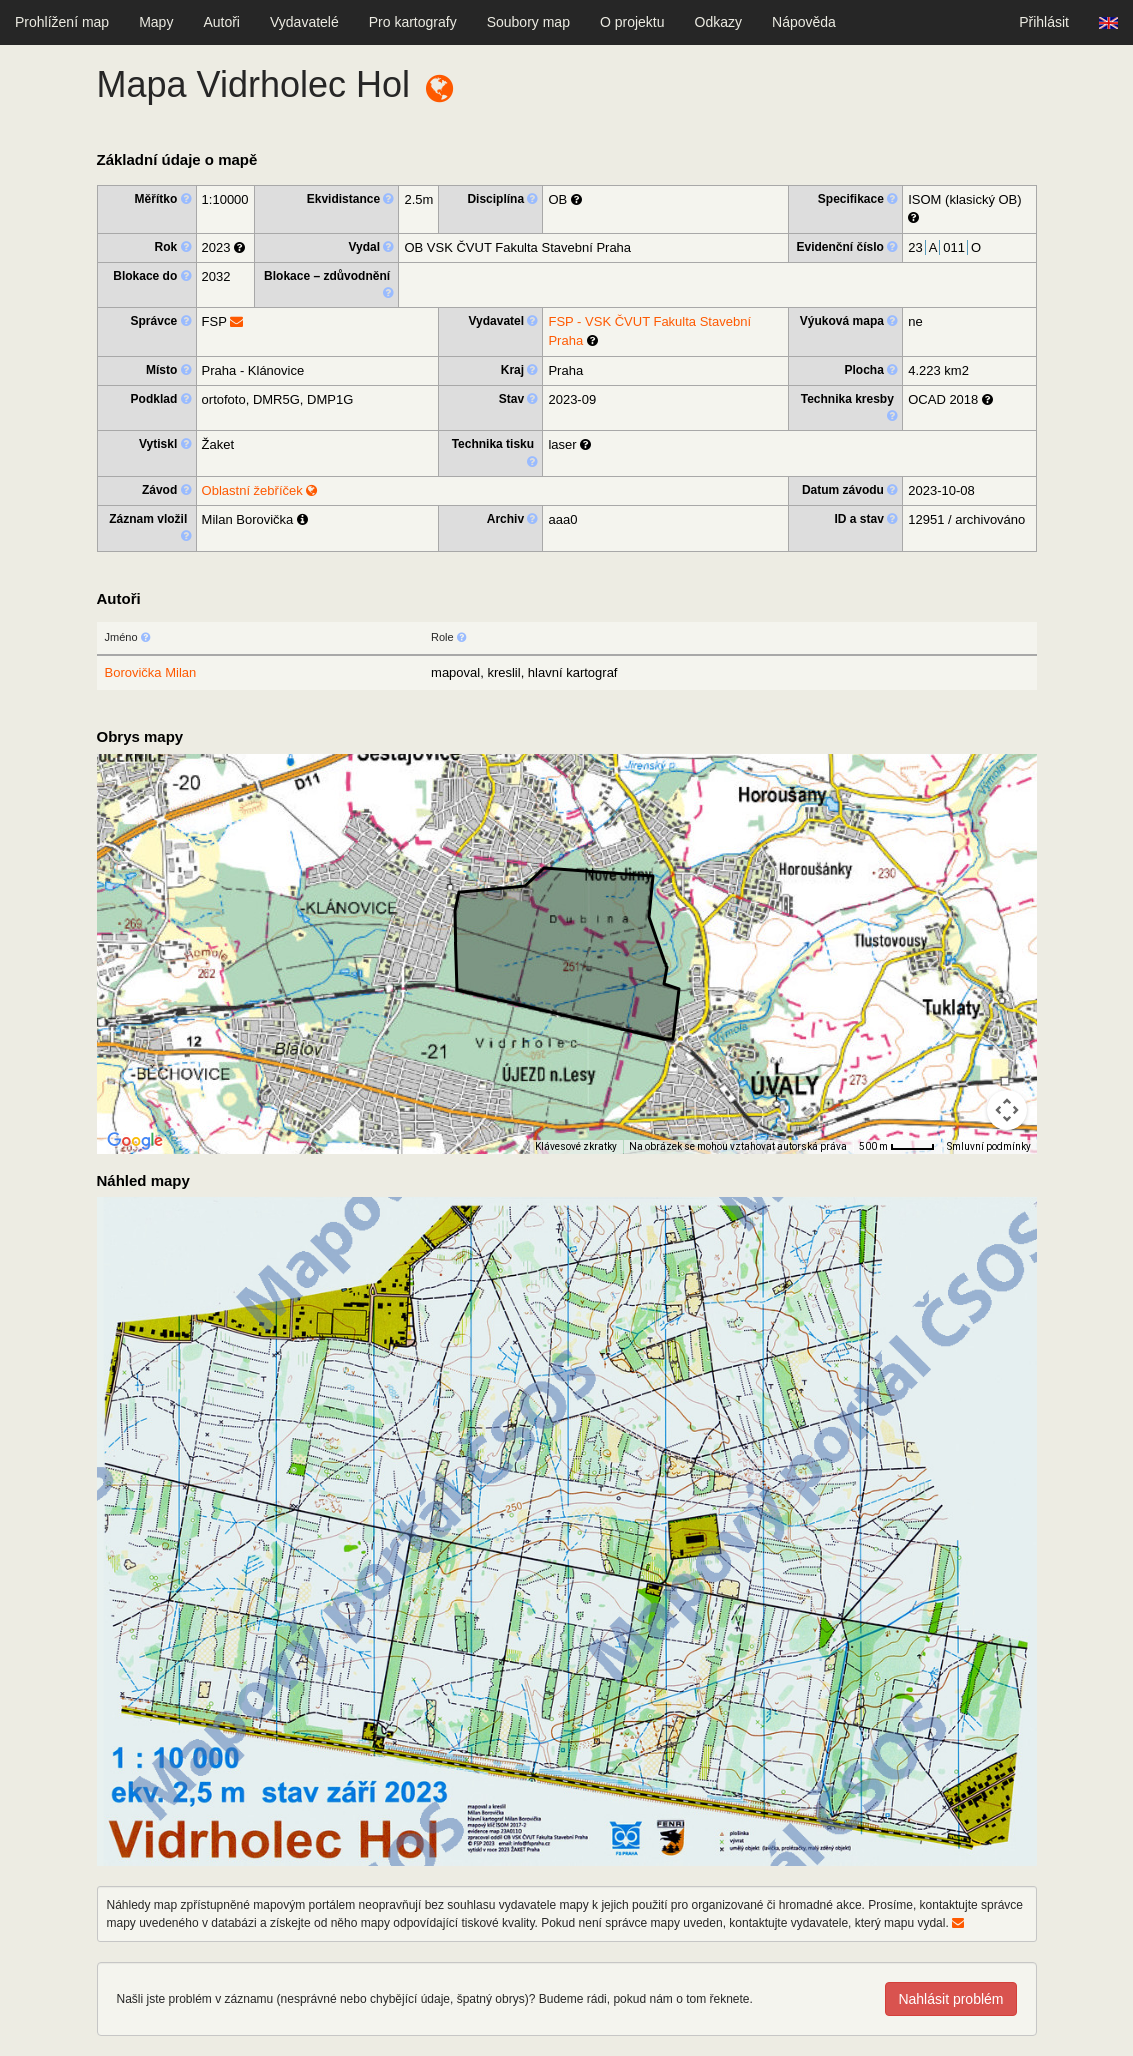 This screenshot has width=1133, height=2056. What do you see at coordinates (718, 22) in the screenshot?
I see `Odkazy` at bounding box center [718, 22].